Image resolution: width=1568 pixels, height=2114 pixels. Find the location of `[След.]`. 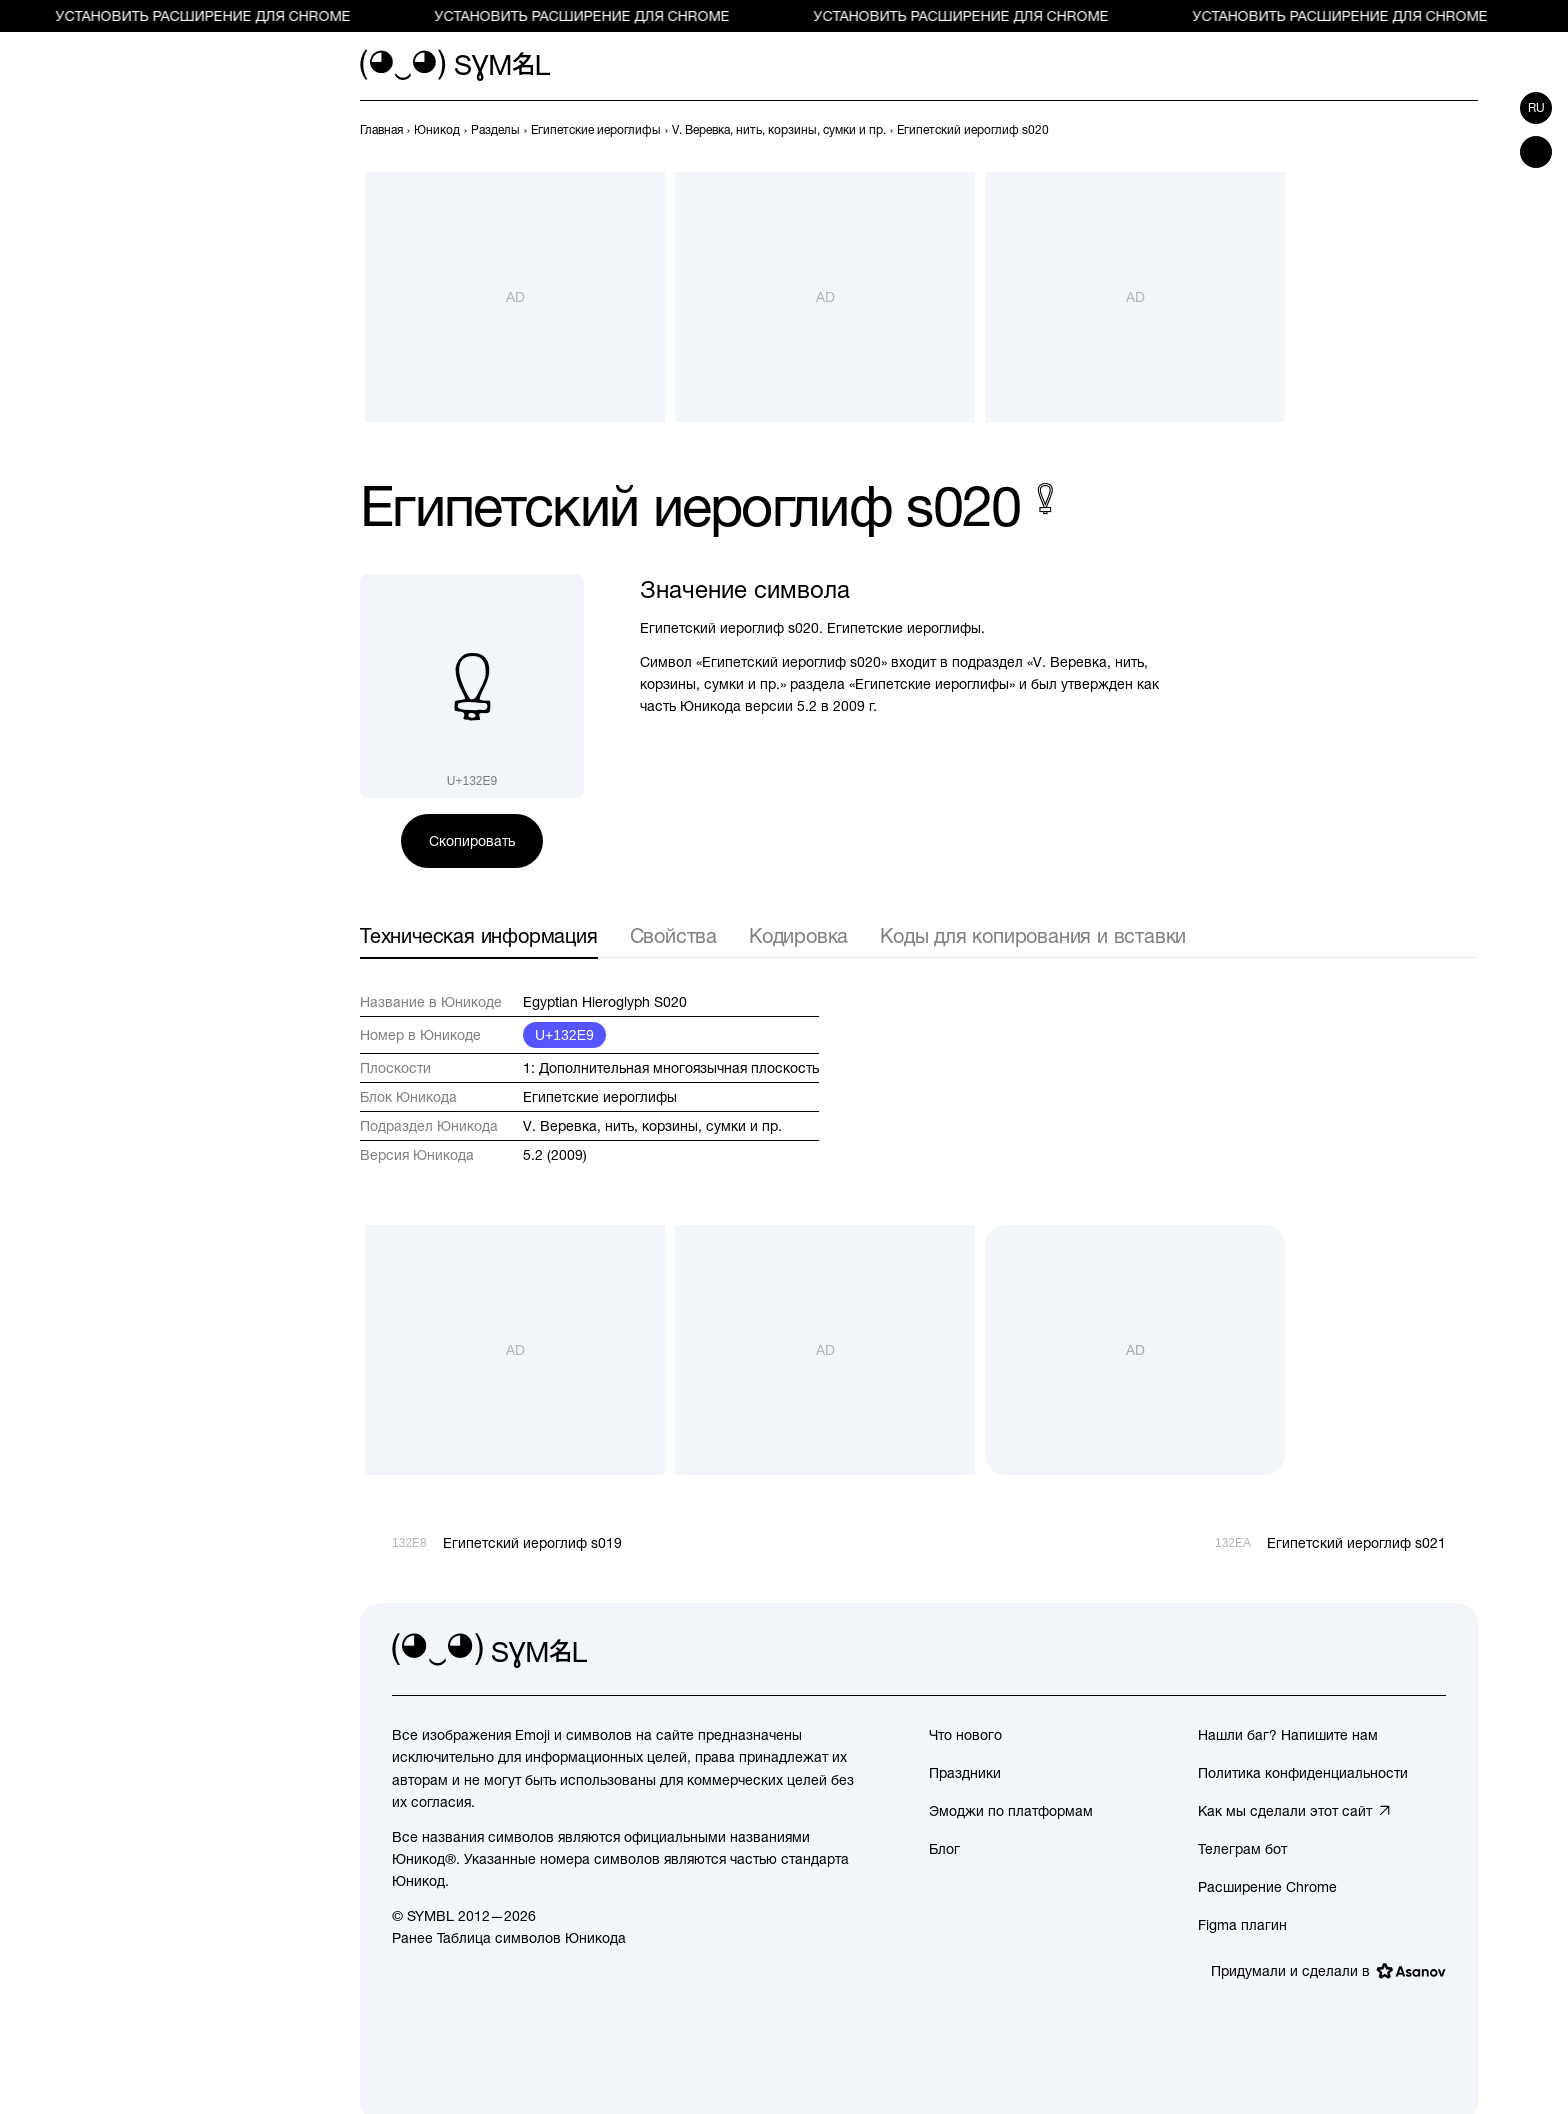

[След.] is located at coordinates (1466, 130).